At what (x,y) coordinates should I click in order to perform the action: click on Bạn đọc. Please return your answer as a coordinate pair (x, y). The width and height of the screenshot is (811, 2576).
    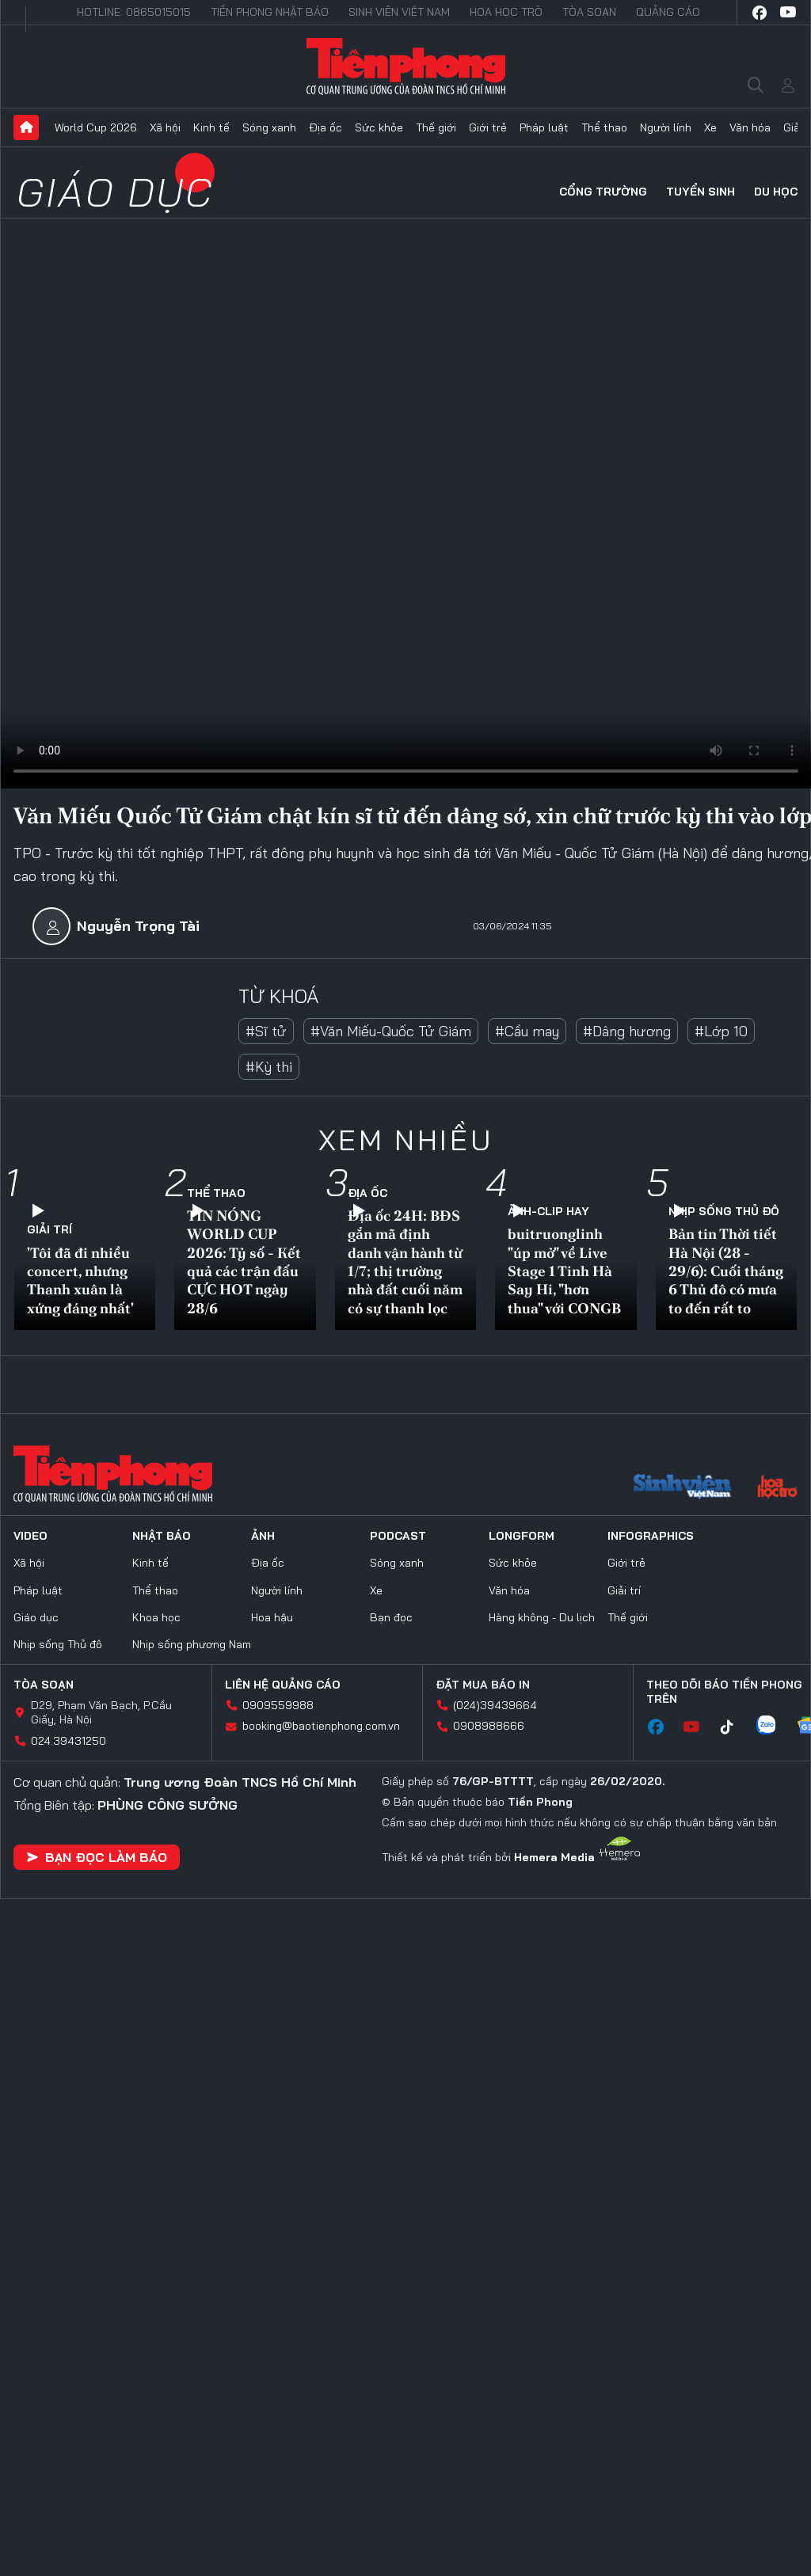
    Looking at the image, I should click on (391, 1617).